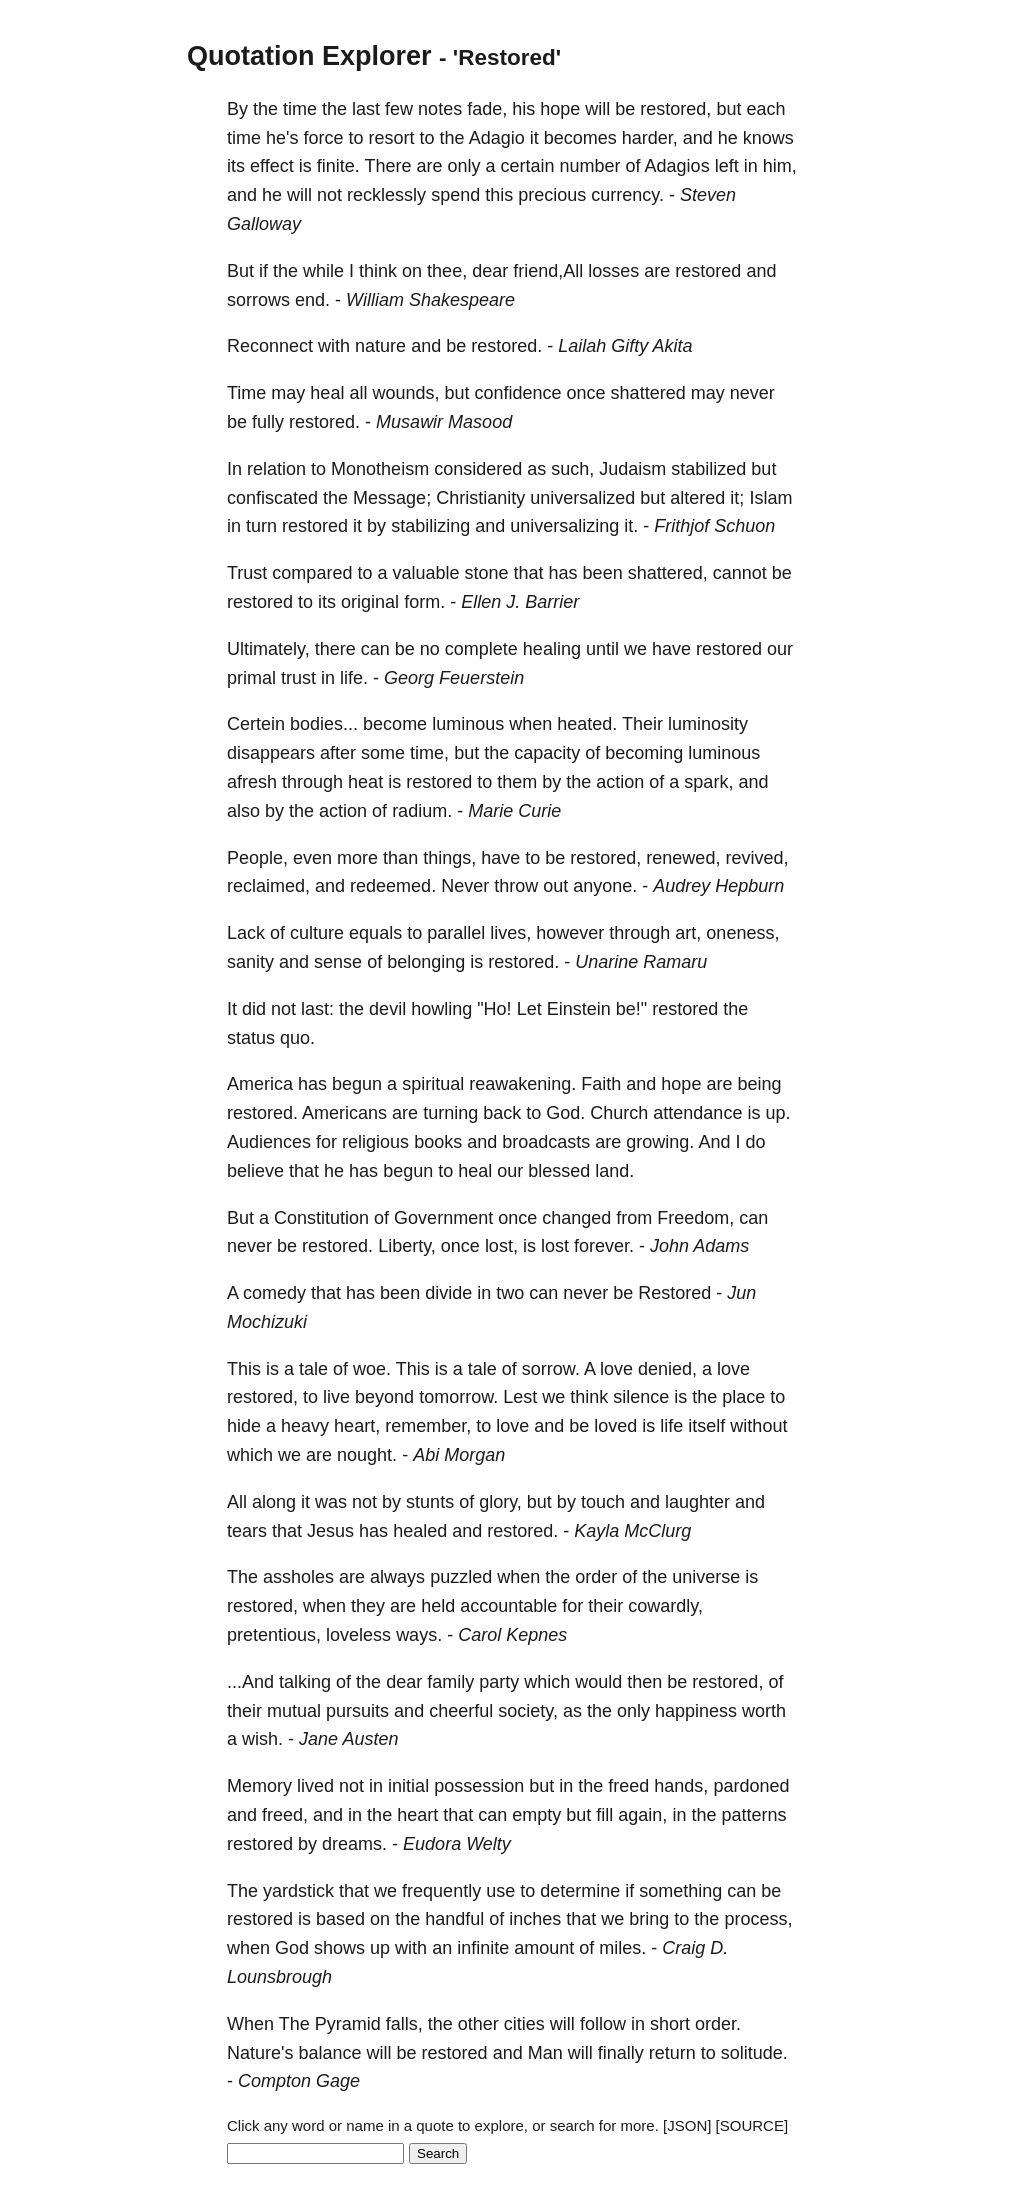  Describe the element at coordinates (315, 1786) in the screenshot. I see `lived` at that location.